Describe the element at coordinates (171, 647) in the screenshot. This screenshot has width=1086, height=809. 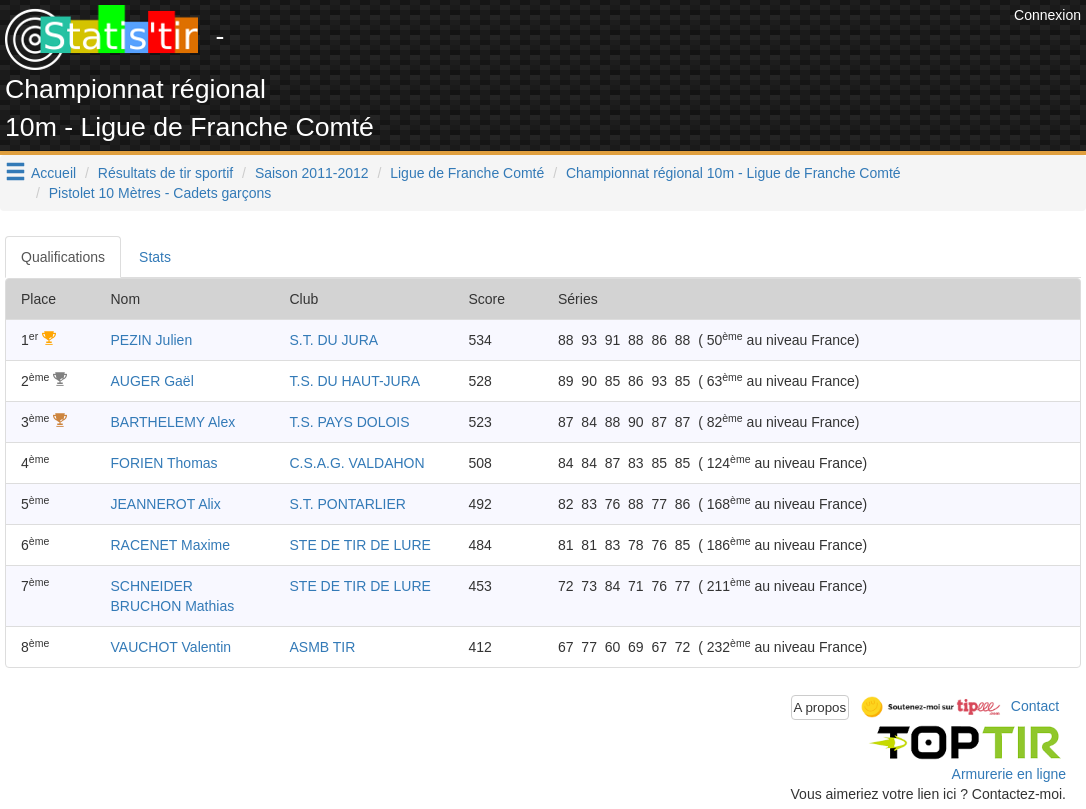
I see `VAUCHOT Valentin` at that location.